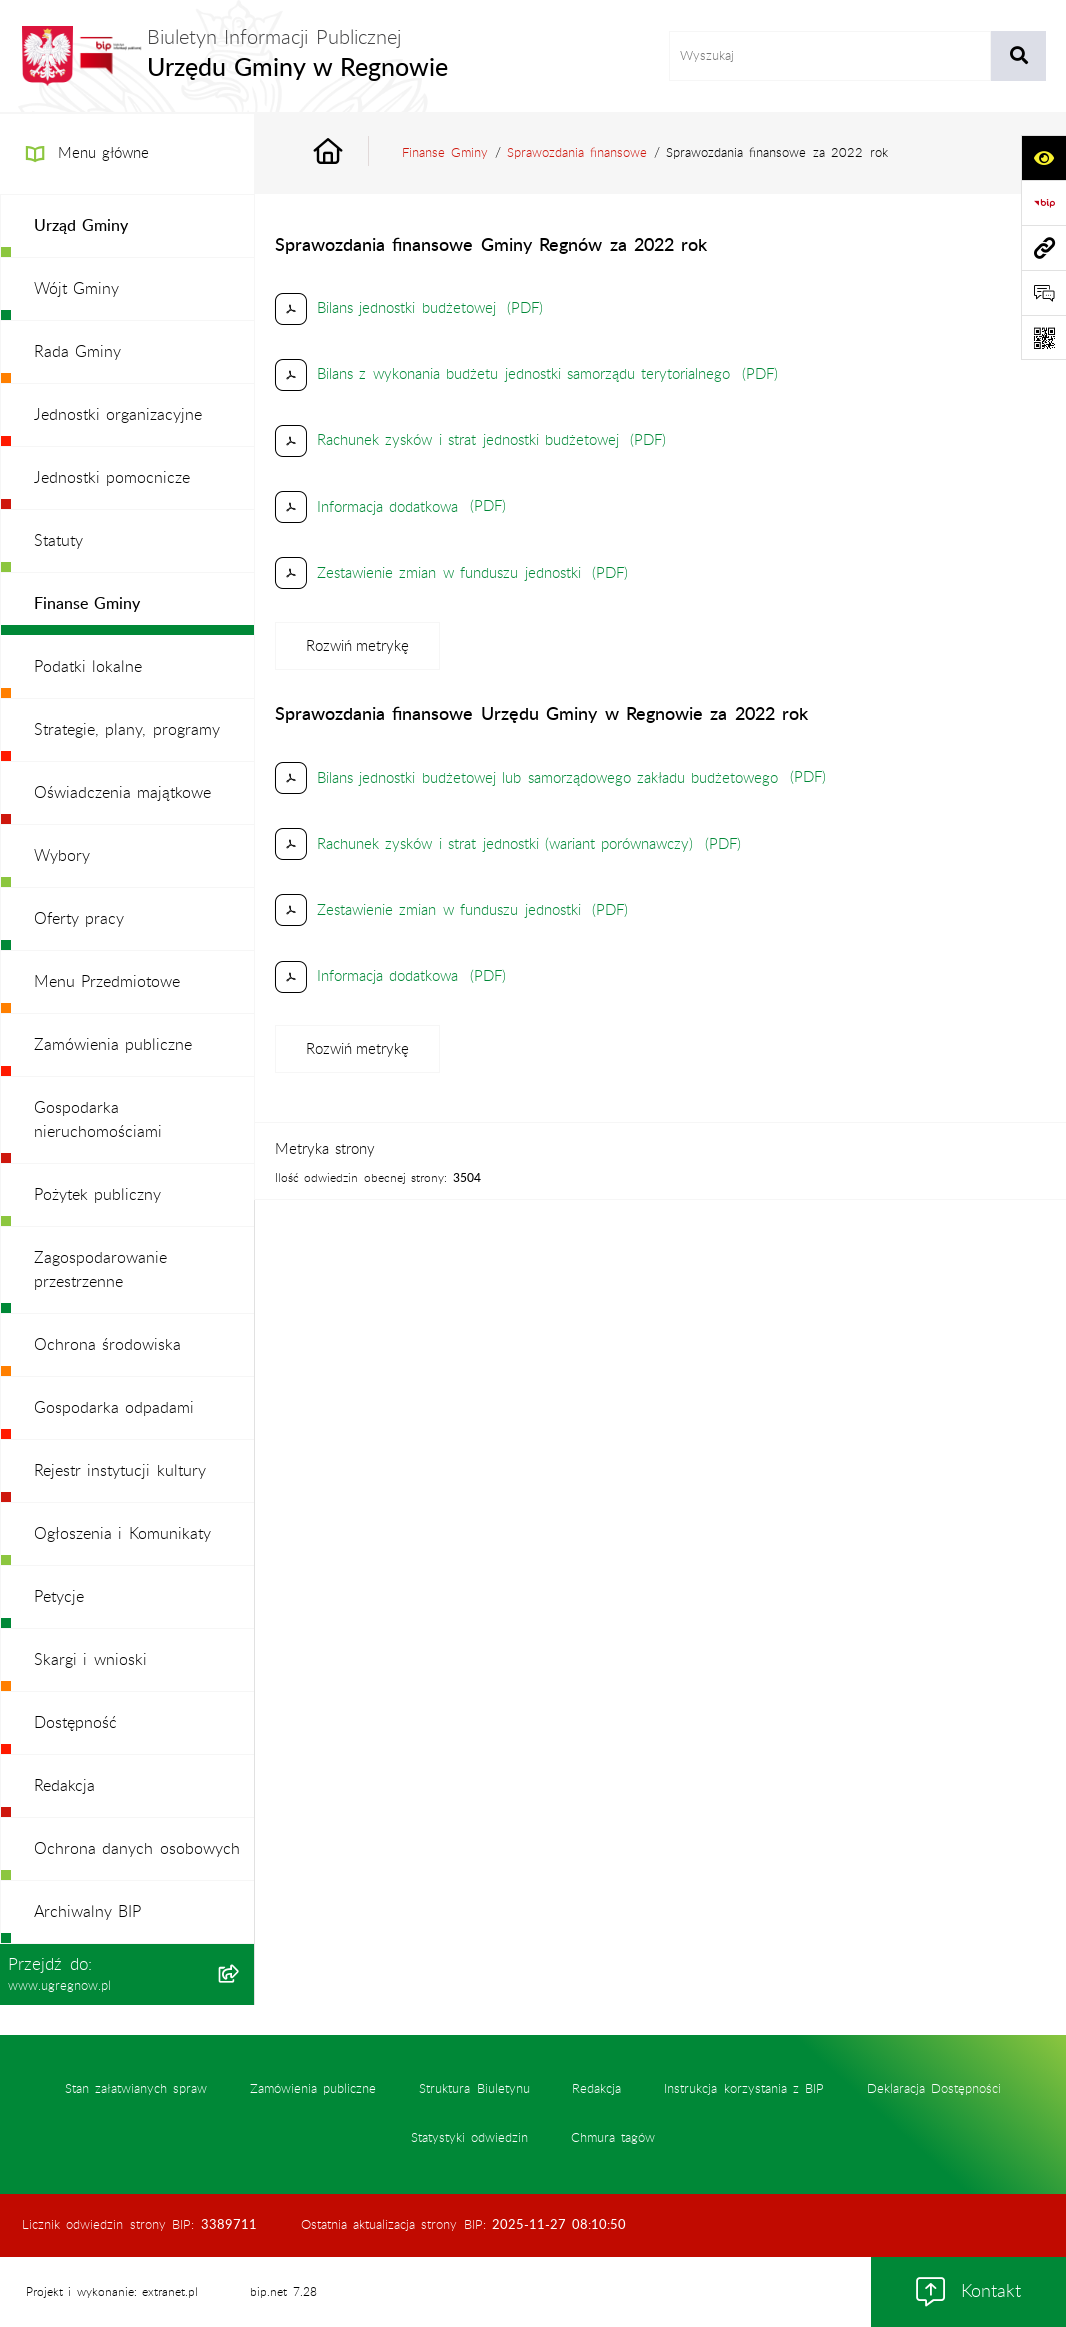 This screenshot has width=1066, height=2327. What do you see at coordinates (64, 1786) in the screenshot?
I see `Redakcja [menuitem]` at bounding box center [64, 1786].